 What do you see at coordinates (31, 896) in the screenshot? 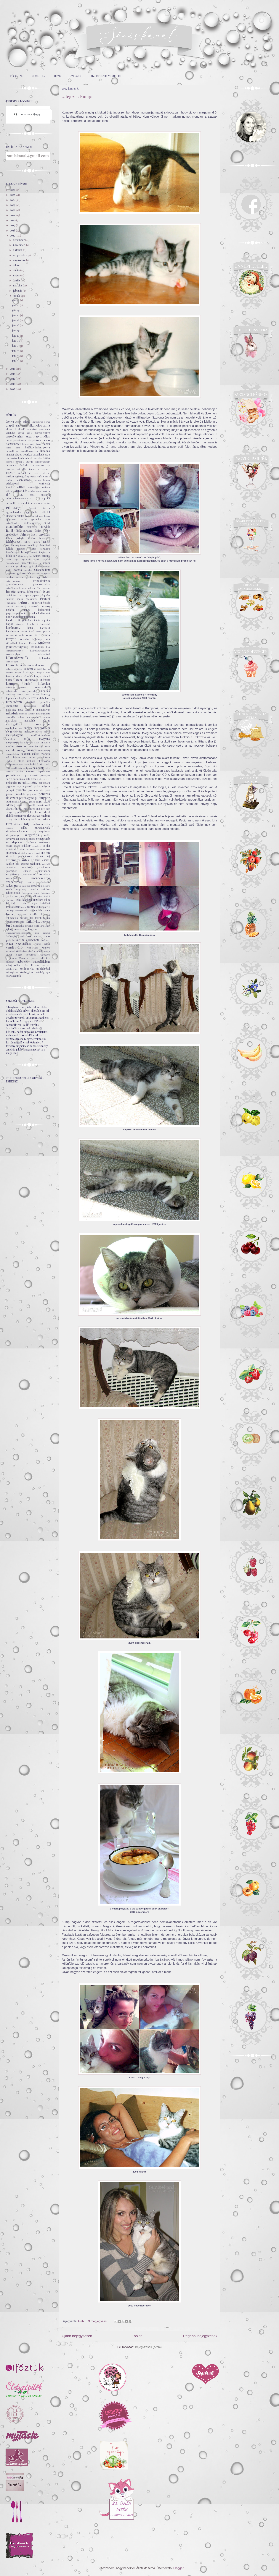
I see `tejtermék` at bounding box center [31, 896].